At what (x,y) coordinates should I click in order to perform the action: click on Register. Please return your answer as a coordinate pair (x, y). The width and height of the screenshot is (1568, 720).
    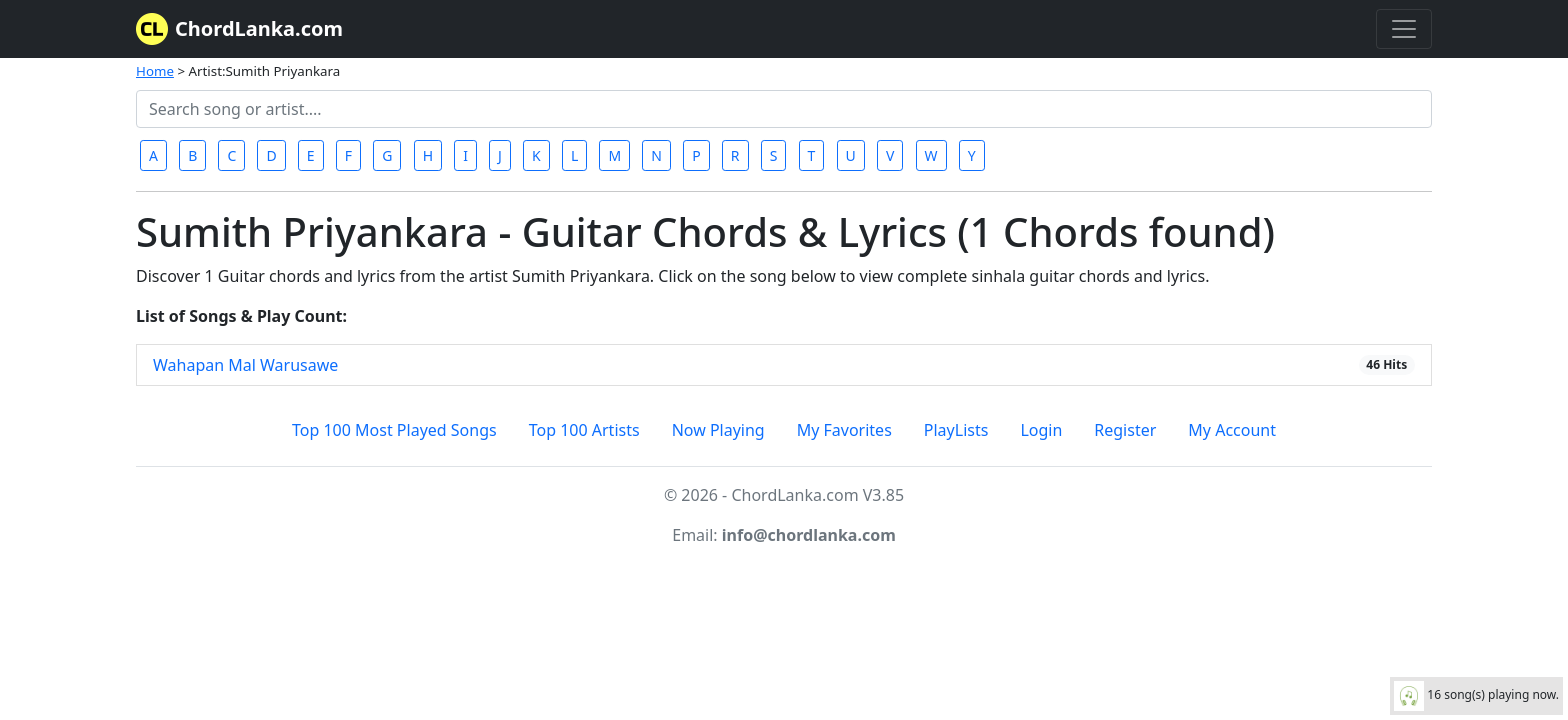
    Looking at the image, I should click on (1125, 430).